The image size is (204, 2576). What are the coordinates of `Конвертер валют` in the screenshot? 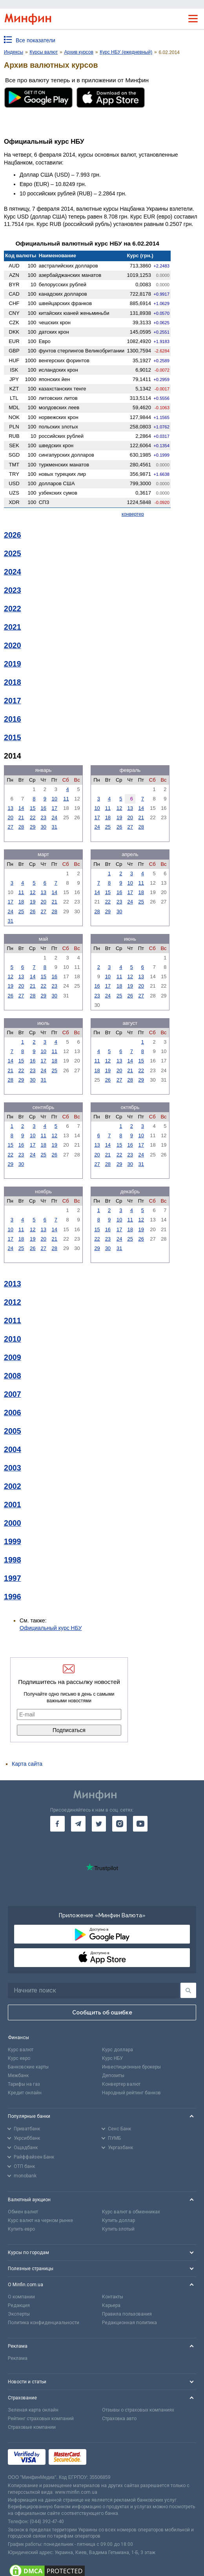 It's located at (121, 2084).